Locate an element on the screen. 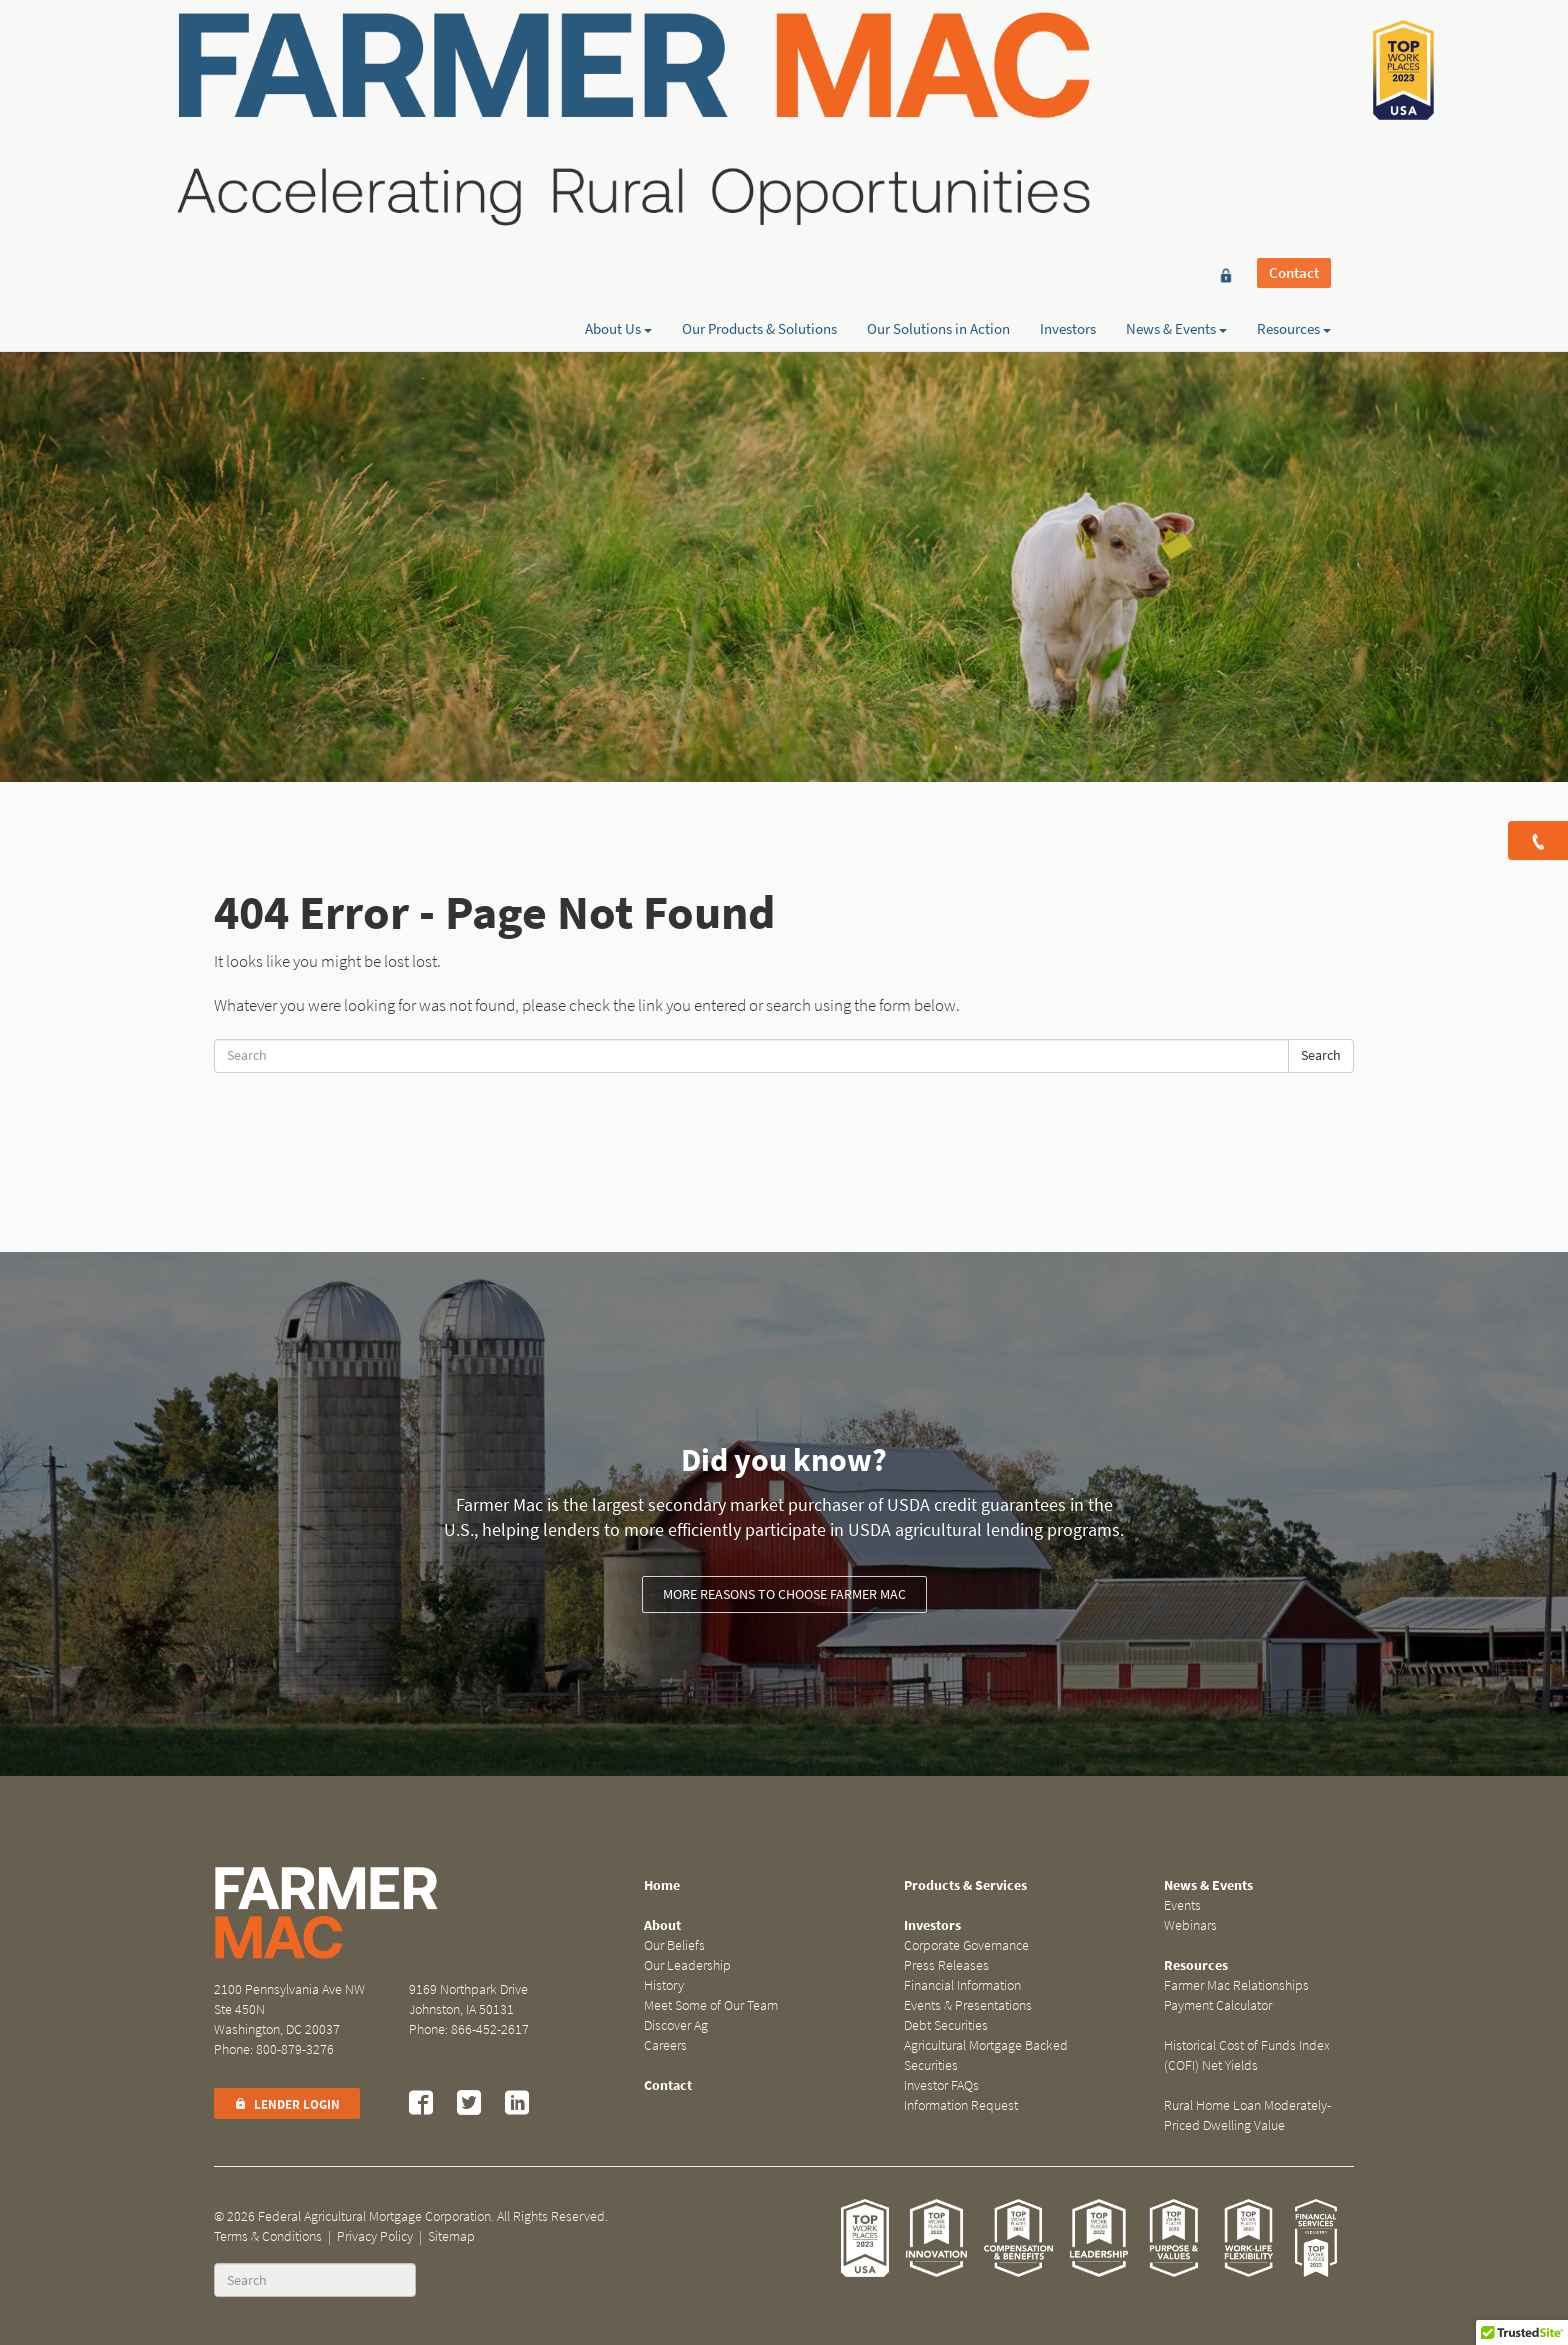  Events & Presentations is located at coordinates (968, 2005).